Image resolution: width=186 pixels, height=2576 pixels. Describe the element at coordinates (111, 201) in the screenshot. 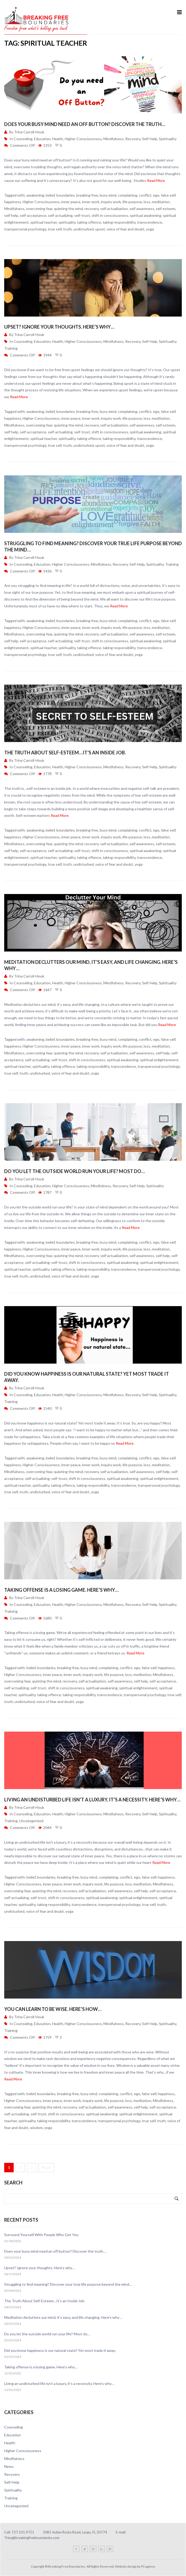

I see `inquiry work` at that location.